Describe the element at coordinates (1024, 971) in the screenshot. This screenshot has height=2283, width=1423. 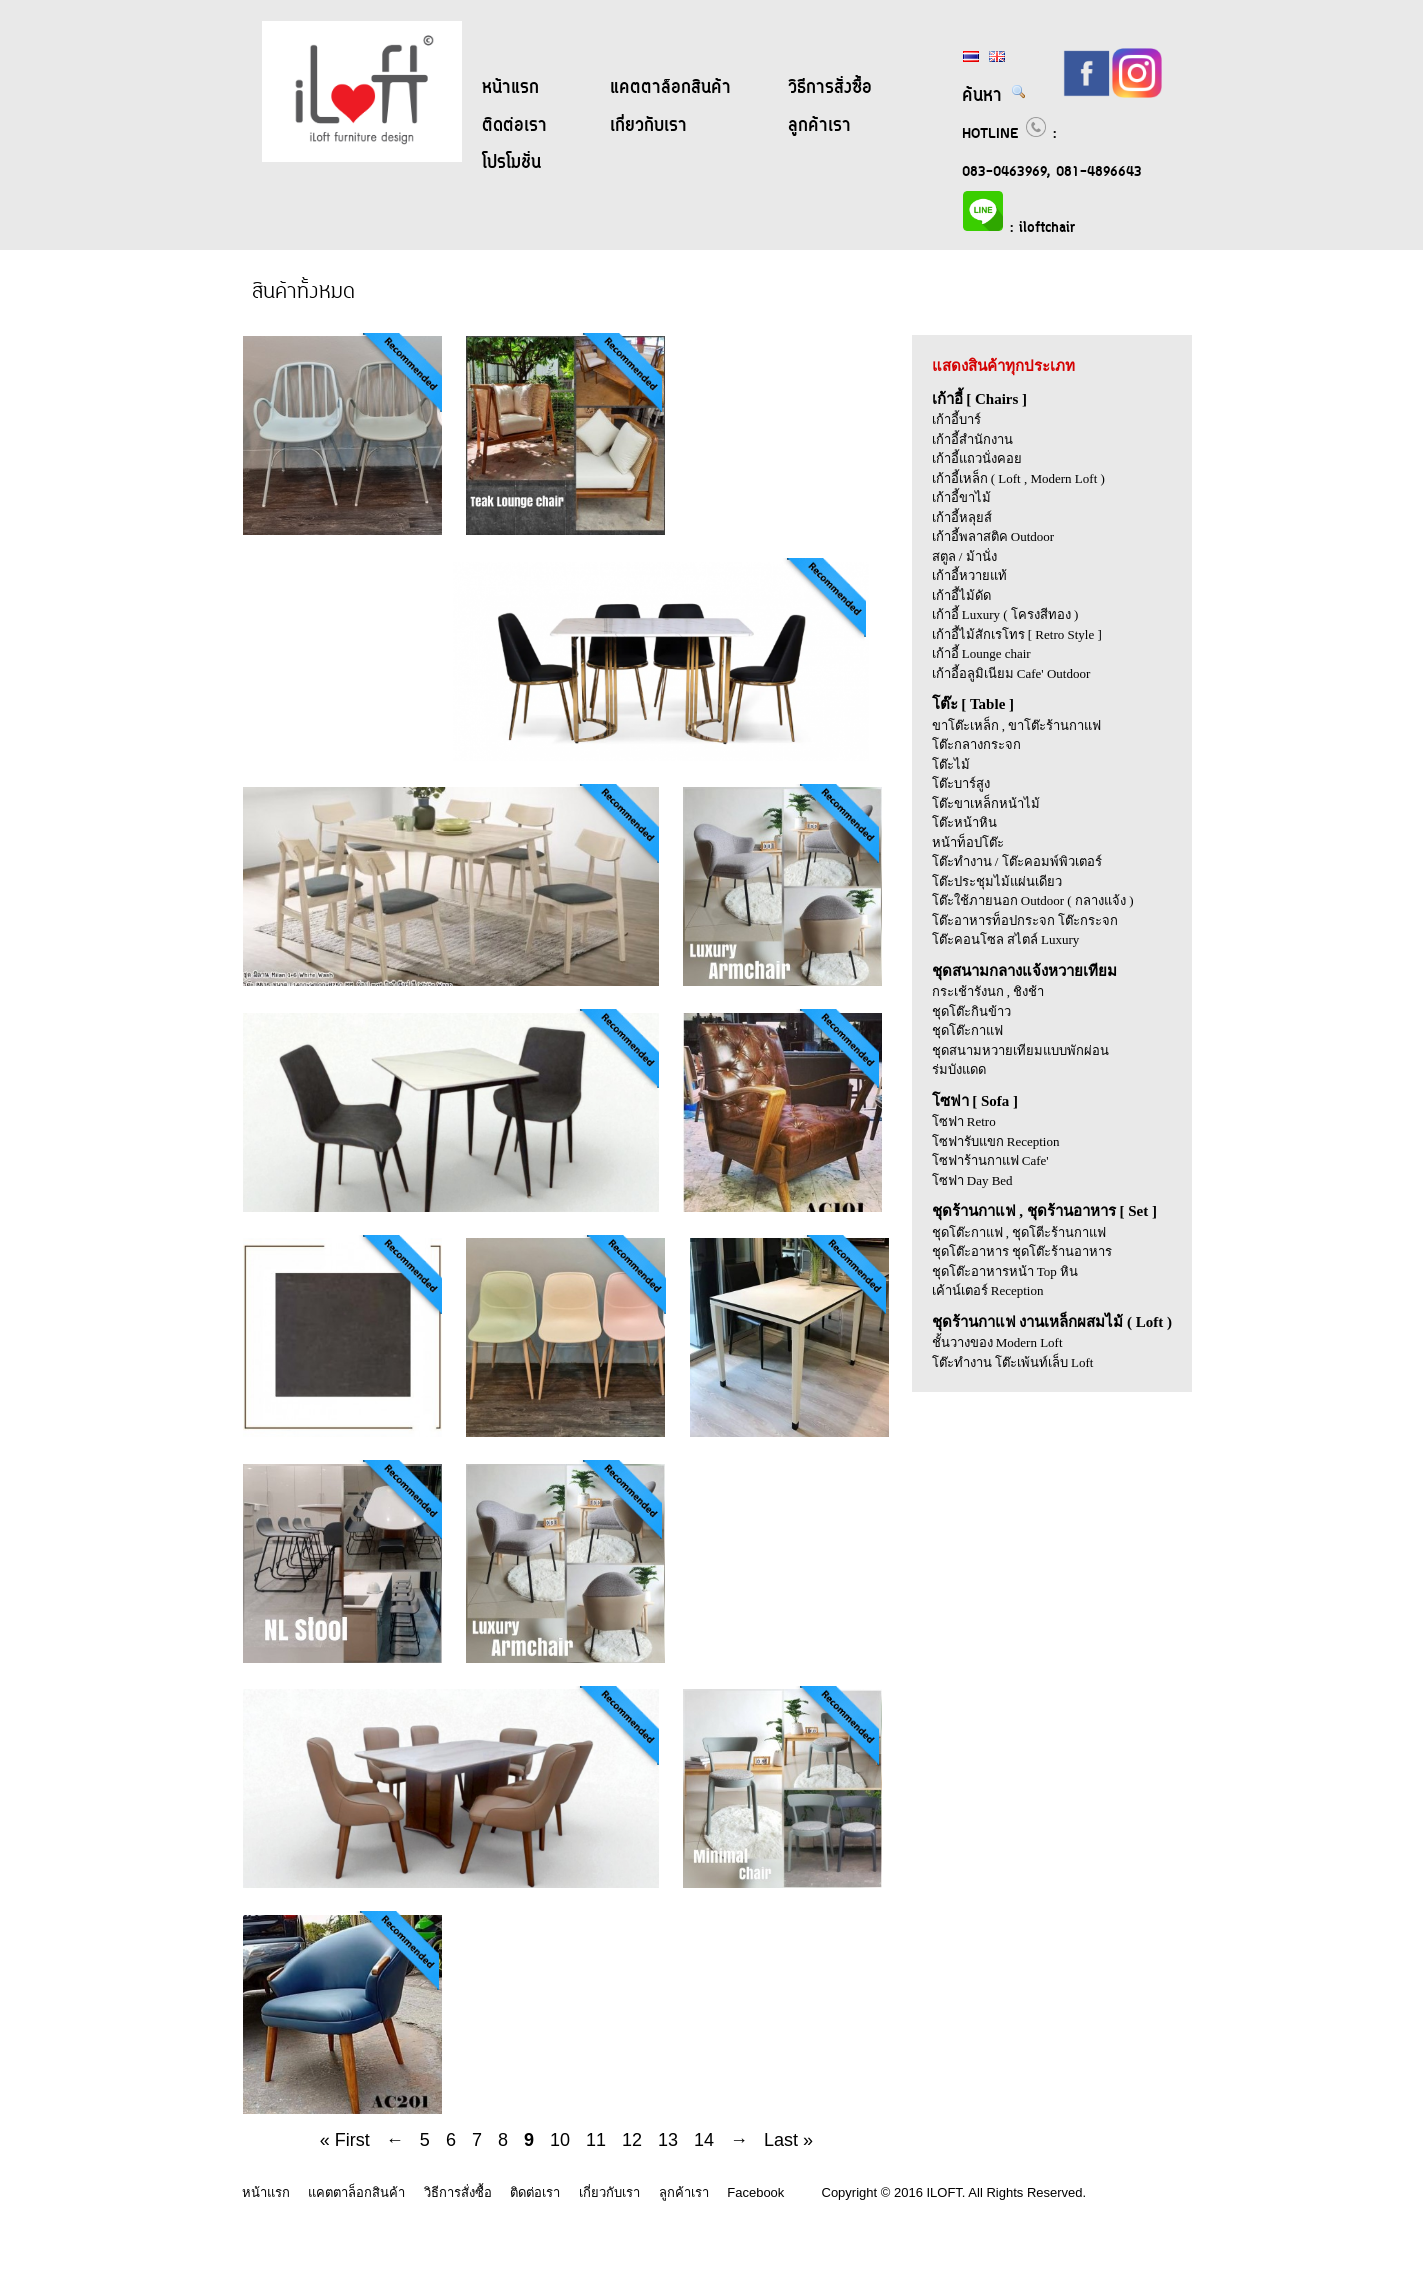
I see `ชุดสนามกลางแจ้งหวายเทียม` at that location.